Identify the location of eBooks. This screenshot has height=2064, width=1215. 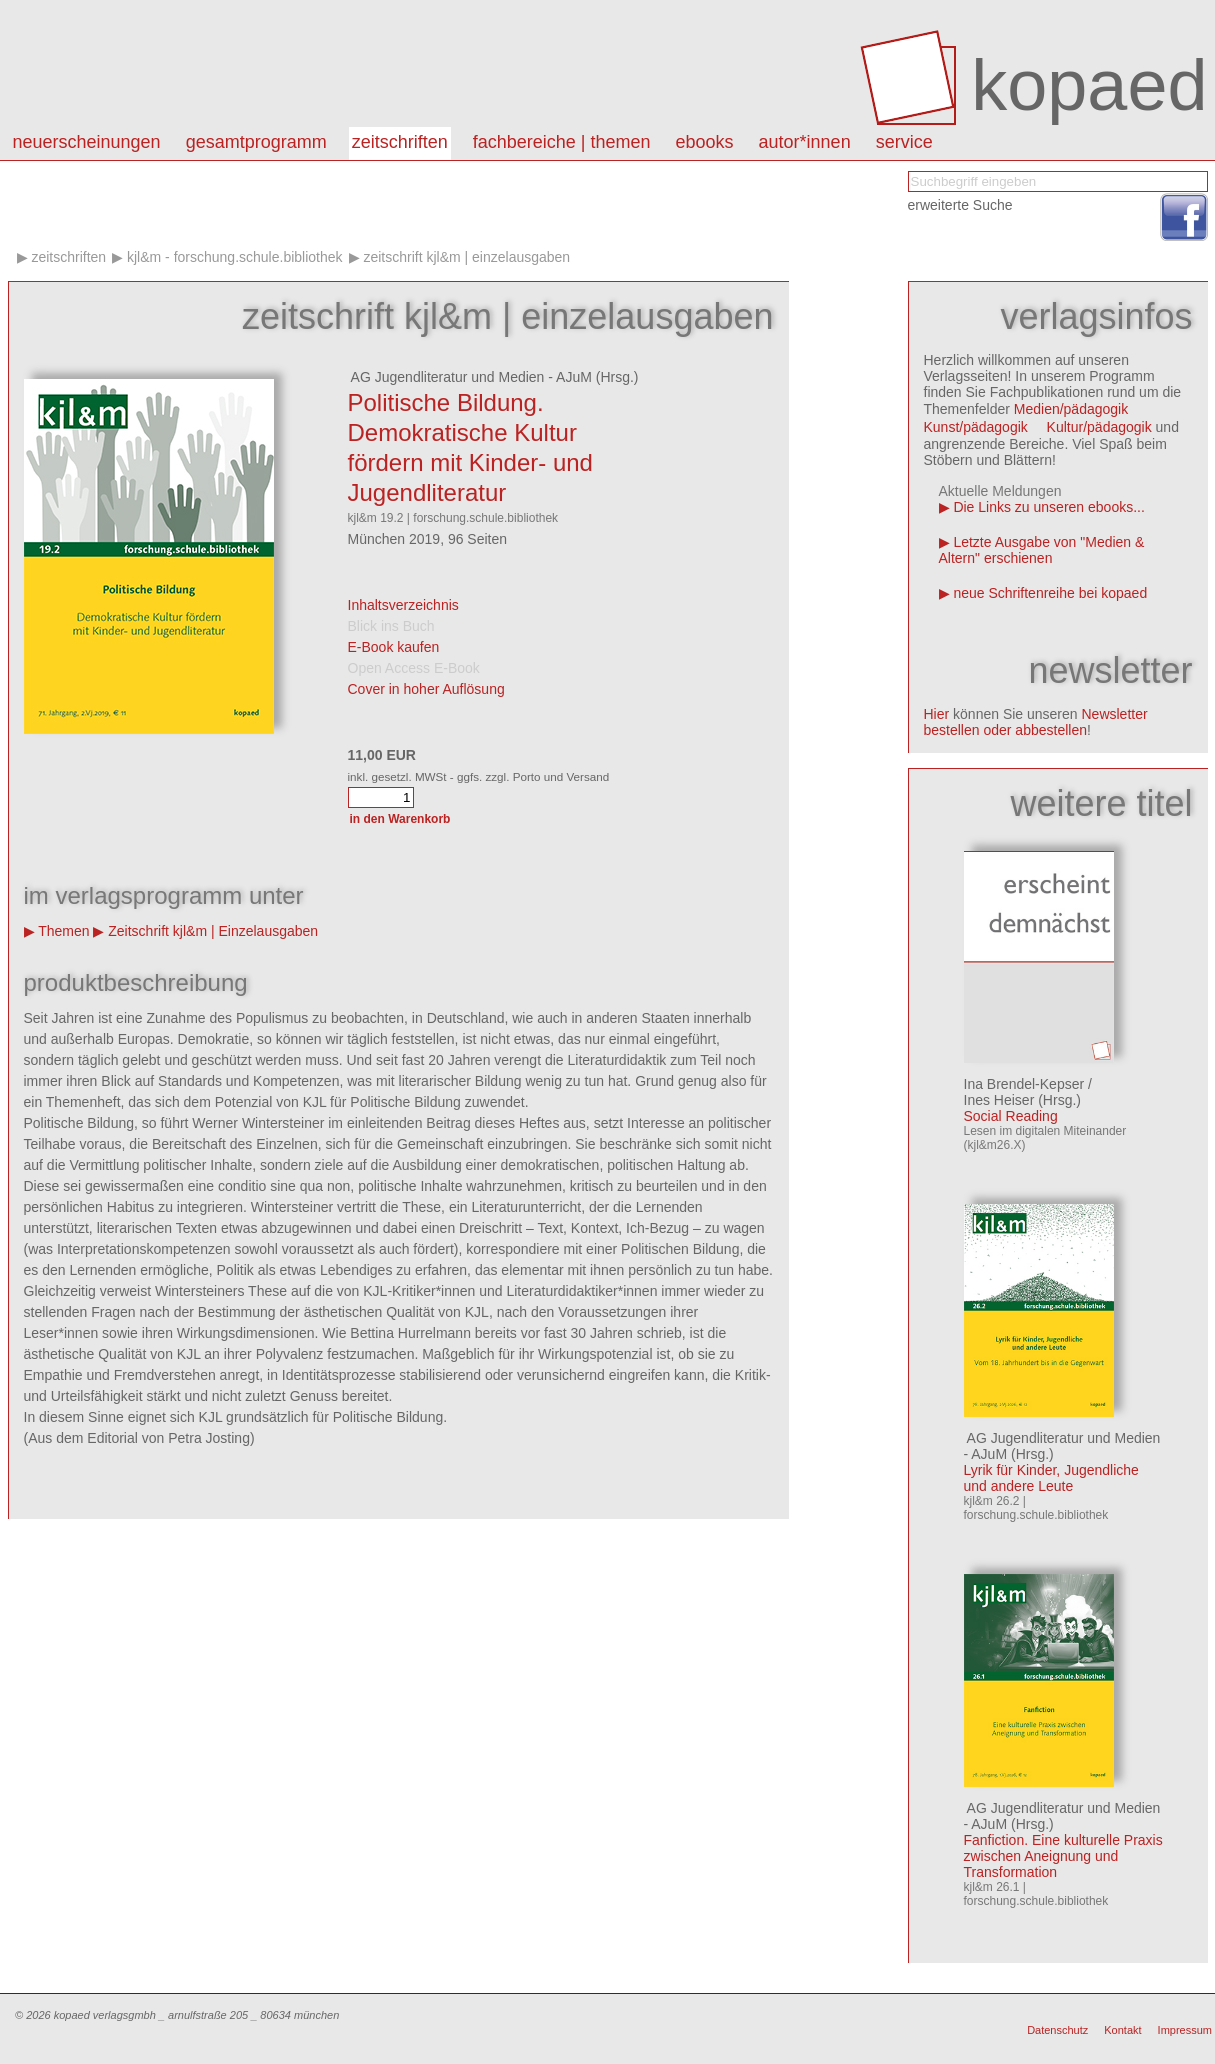
(705, 142).